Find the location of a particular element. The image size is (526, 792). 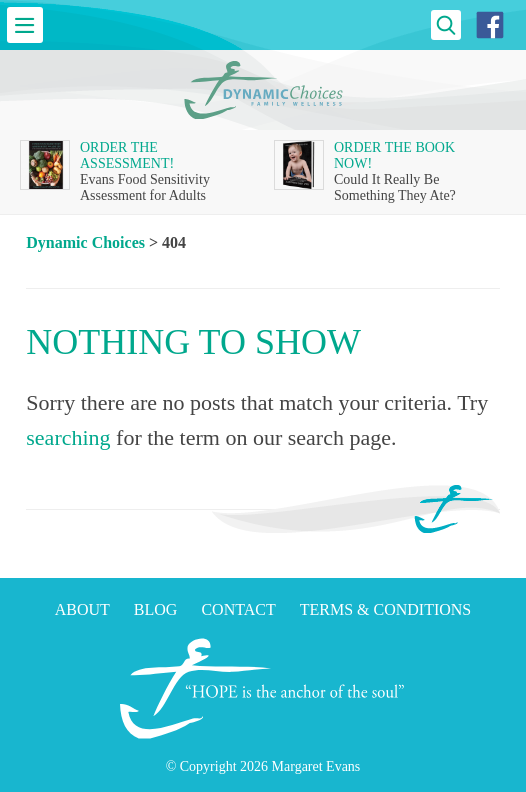

searching is located at coordinates (68, 437).